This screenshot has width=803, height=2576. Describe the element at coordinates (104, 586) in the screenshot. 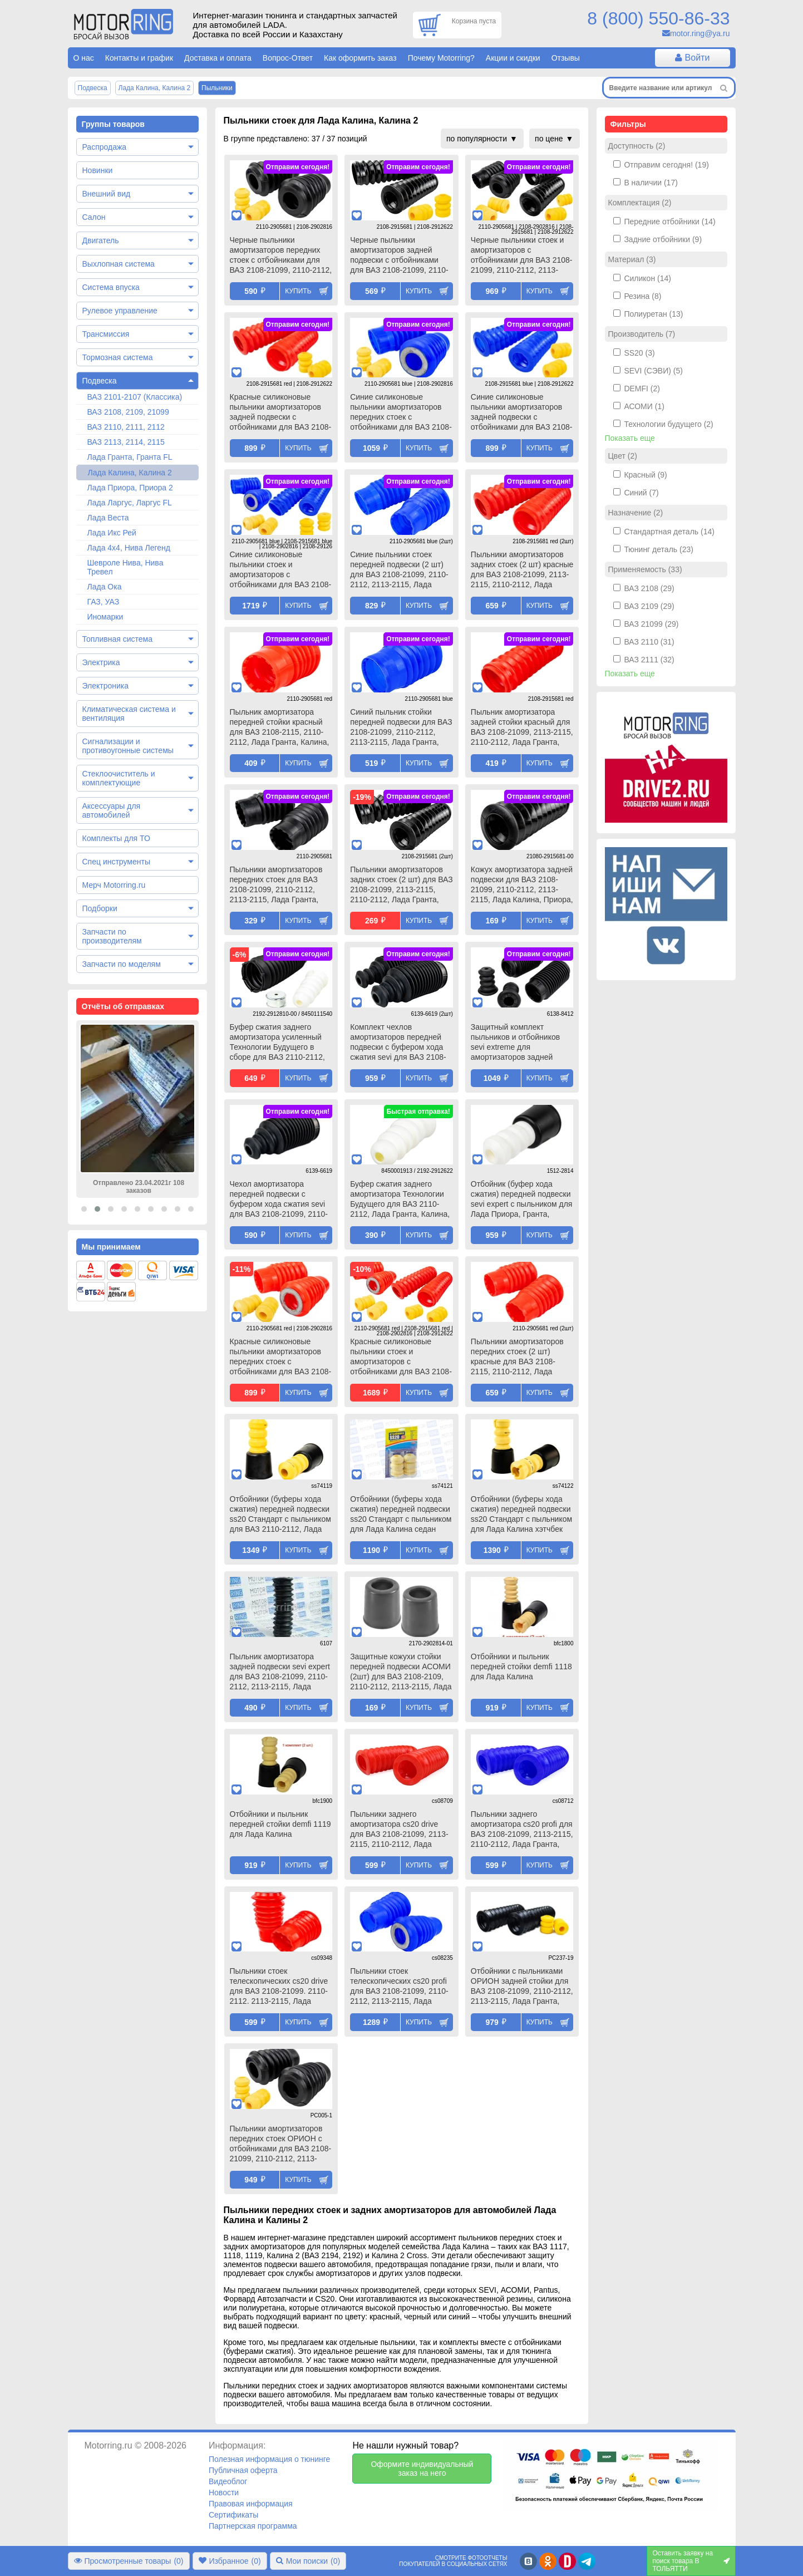

I see `Лада Ока` at that location.